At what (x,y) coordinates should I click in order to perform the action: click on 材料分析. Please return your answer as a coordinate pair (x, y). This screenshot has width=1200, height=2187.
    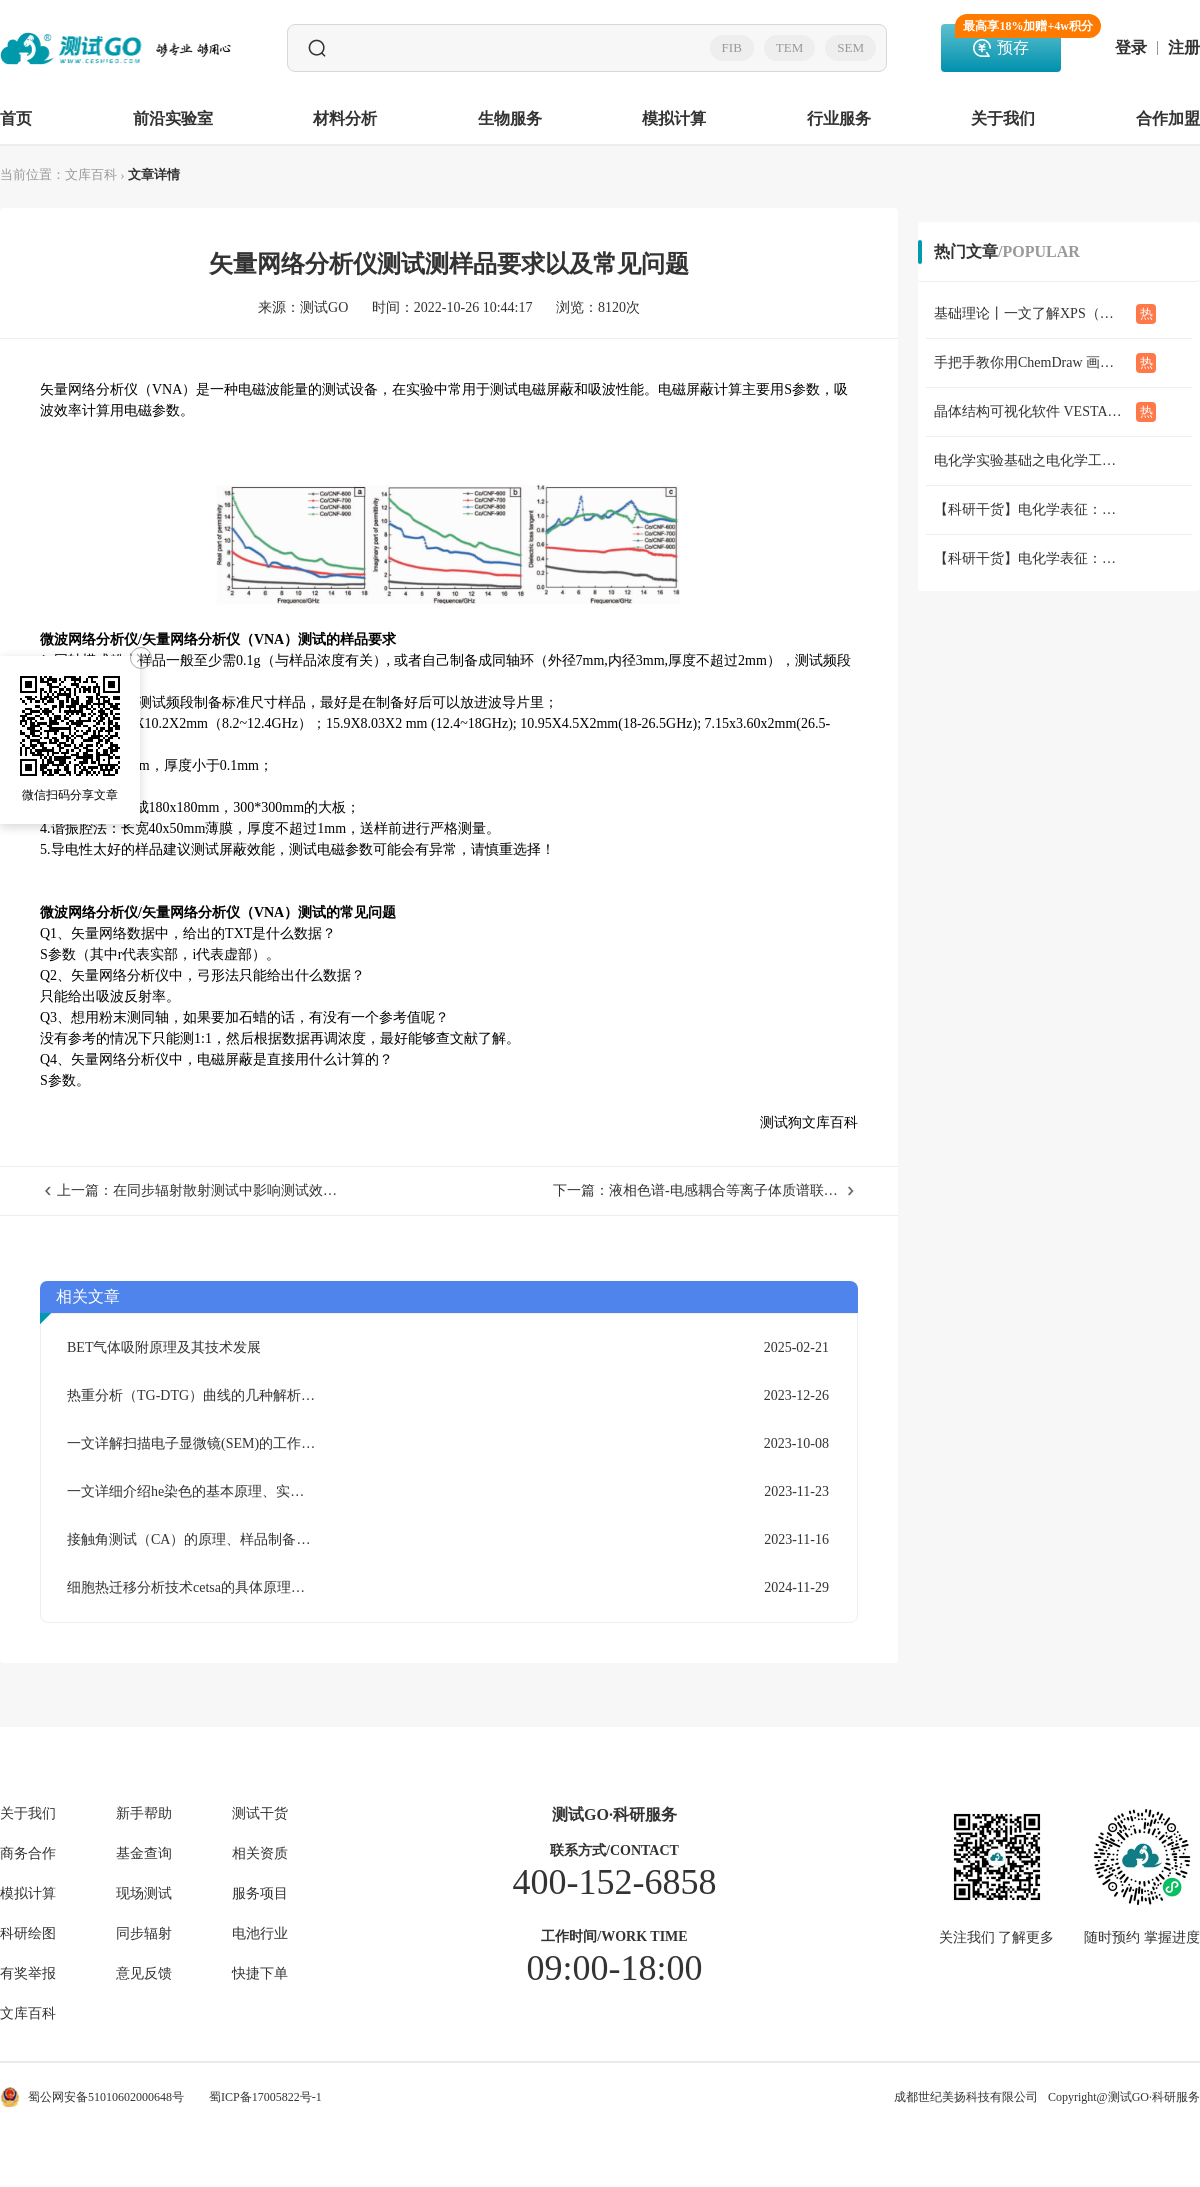
    Looking at the image, I should click on (345, 118).